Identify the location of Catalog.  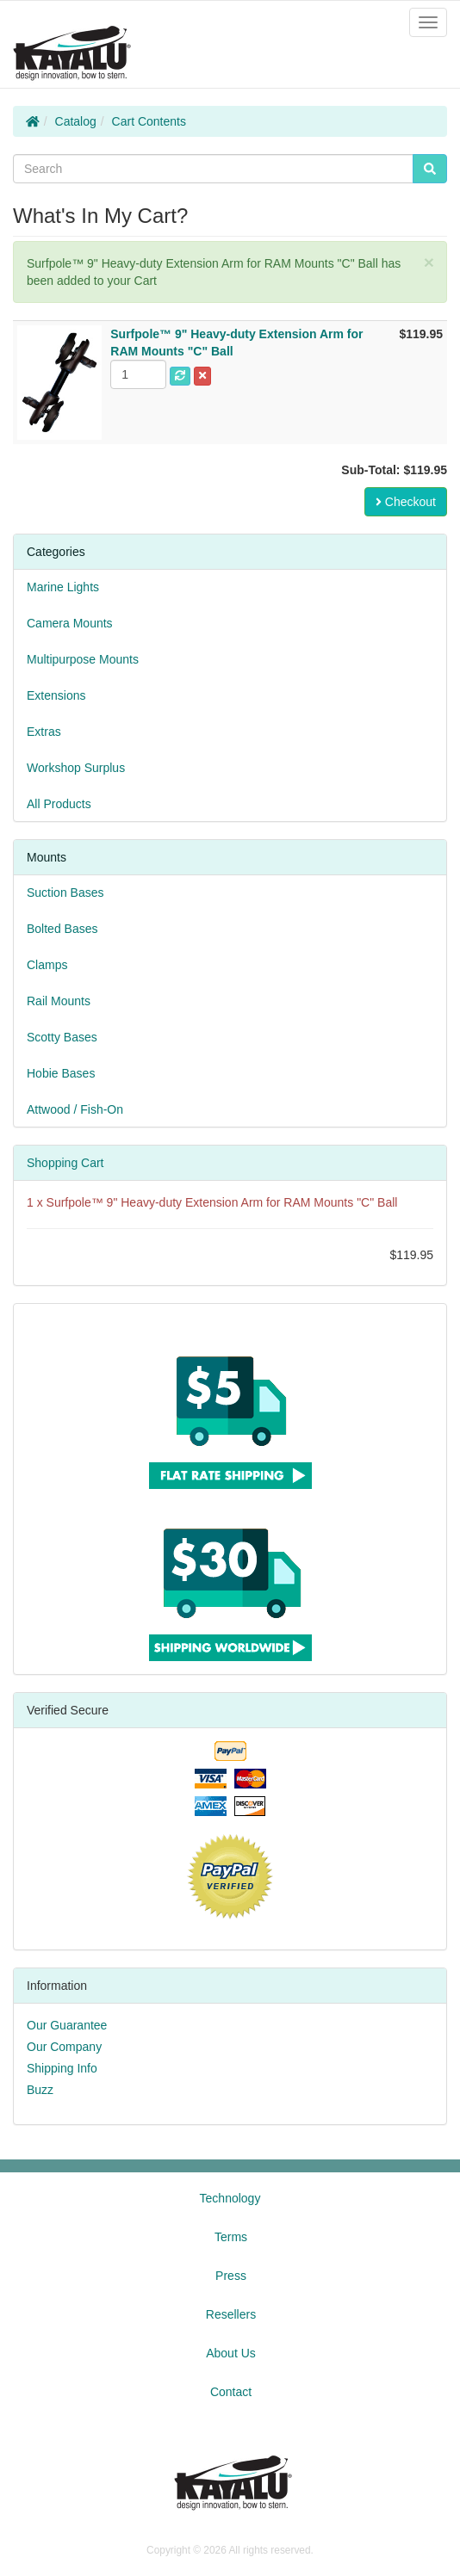
(75, 121).